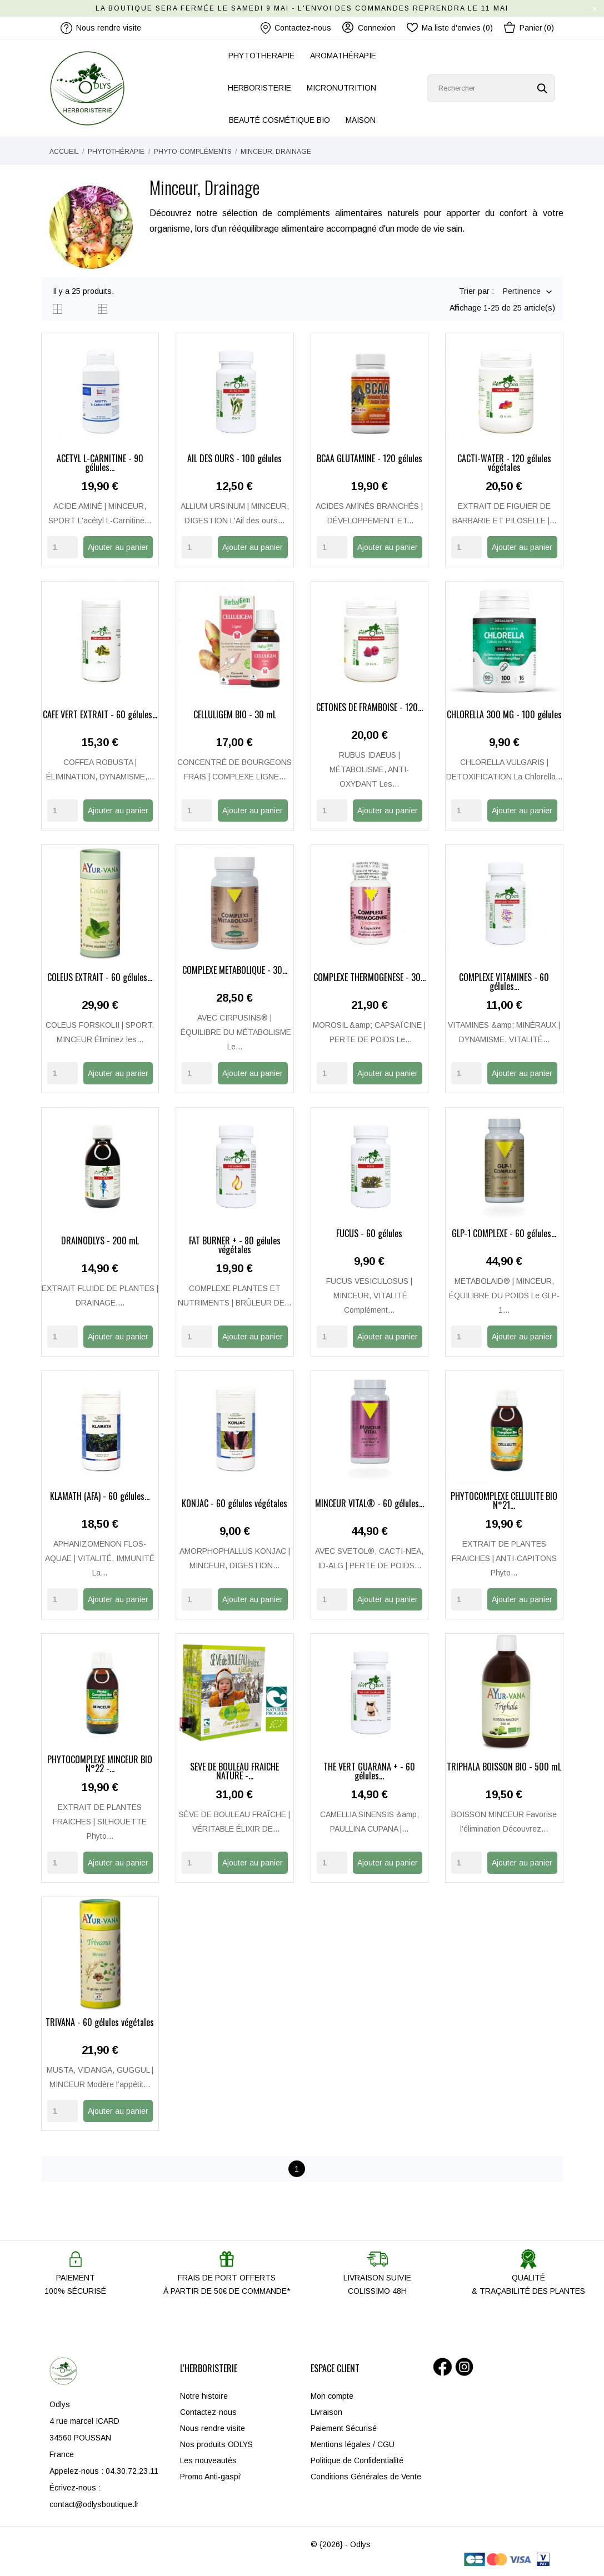 The height and width of the screenshot is (2576, 604). What do you see at coordinates (99, 978) in the screenshot?
I see `COLEUS EXTRAIT - 60 gélules...` at bounding box center [99, 978].